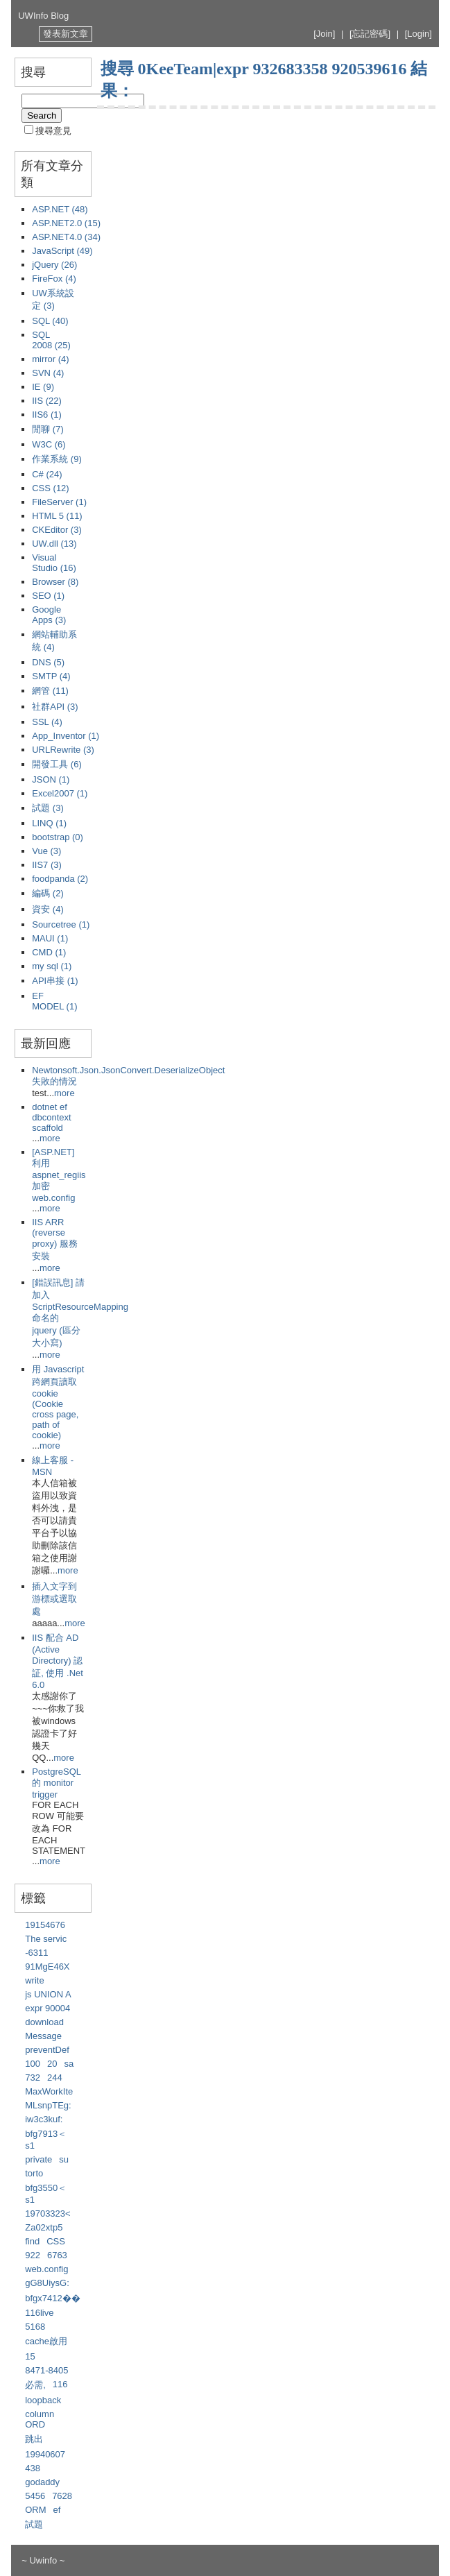 Image resolution: width=450 pixels, height=2576 pixels. I want to click on 跳出, so click(34, 2439).